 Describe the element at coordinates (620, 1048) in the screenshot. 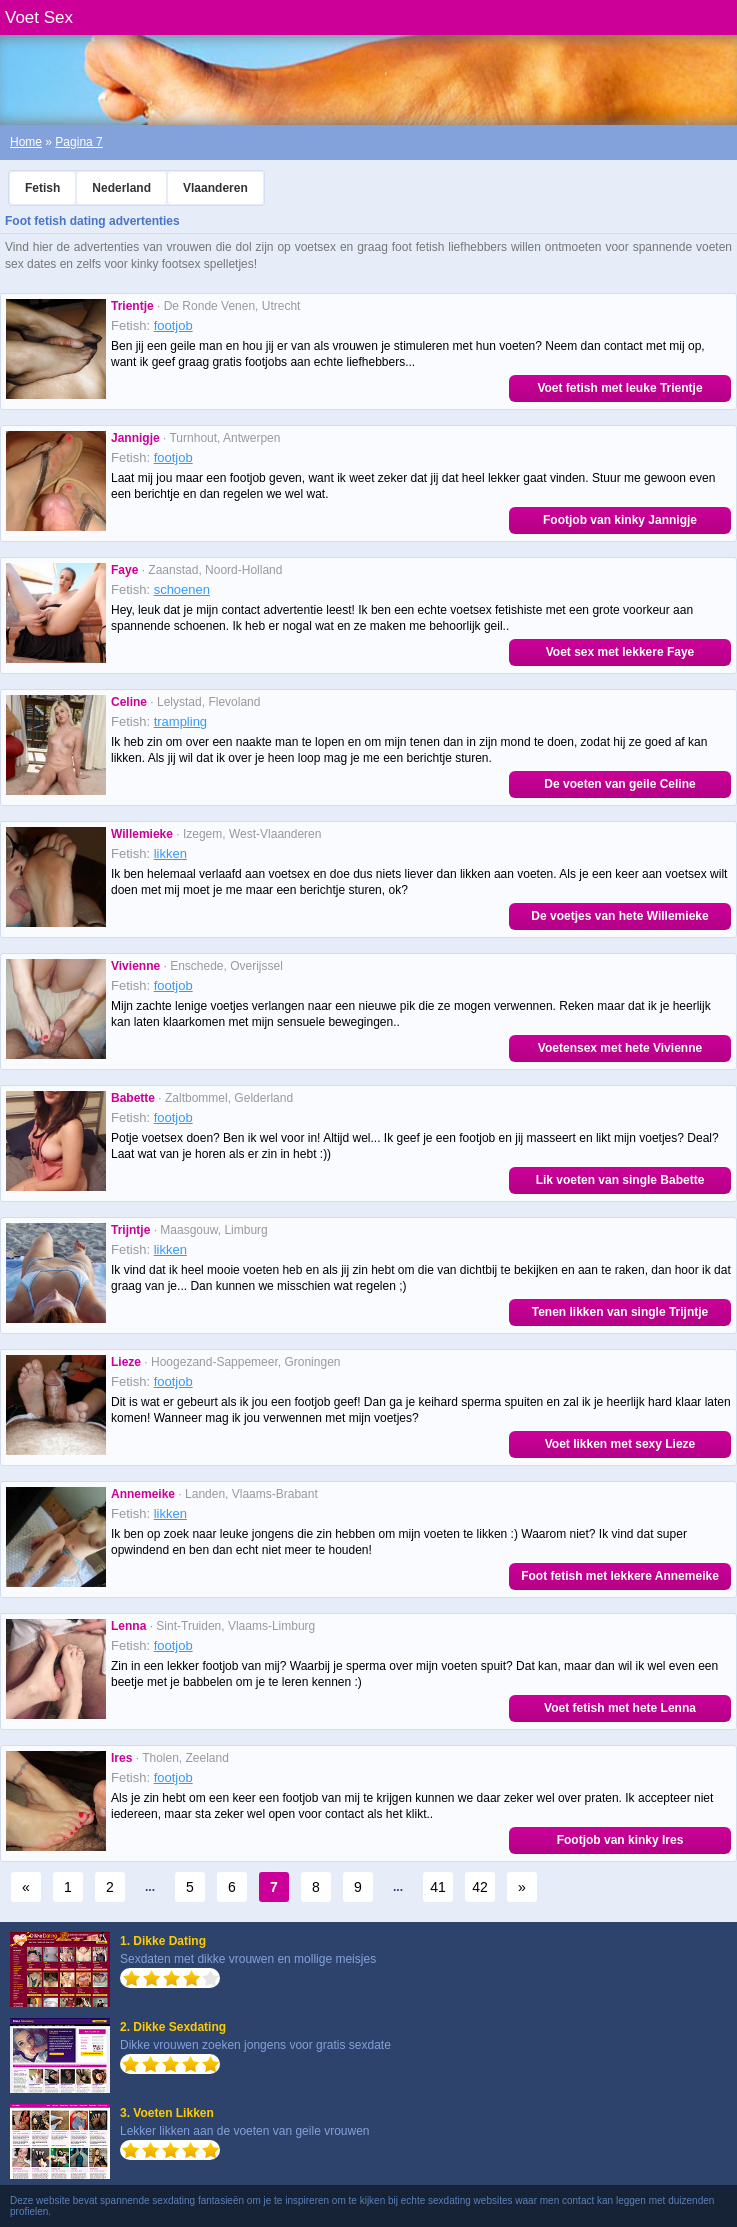

I see `Voetensex met hete Vivienne` at that location.